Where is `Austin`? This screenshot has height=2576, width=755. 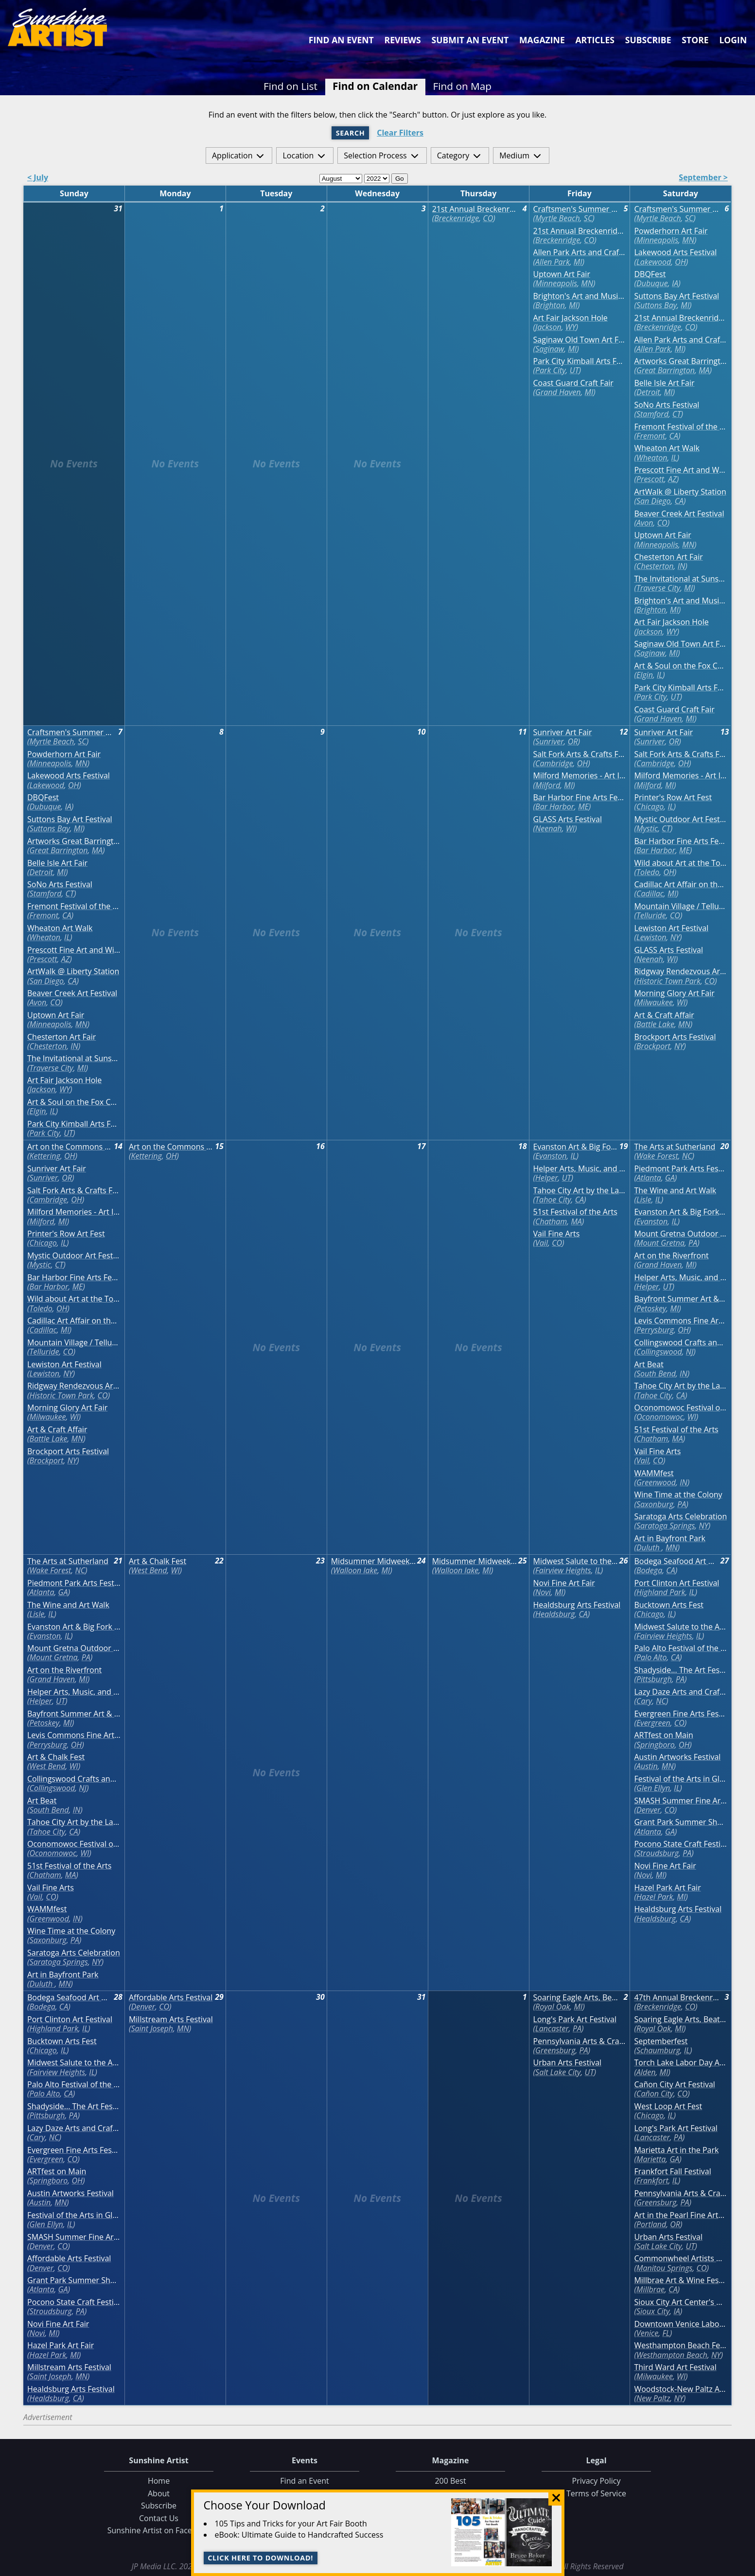 Austin is located at coordinates (647, 1766).